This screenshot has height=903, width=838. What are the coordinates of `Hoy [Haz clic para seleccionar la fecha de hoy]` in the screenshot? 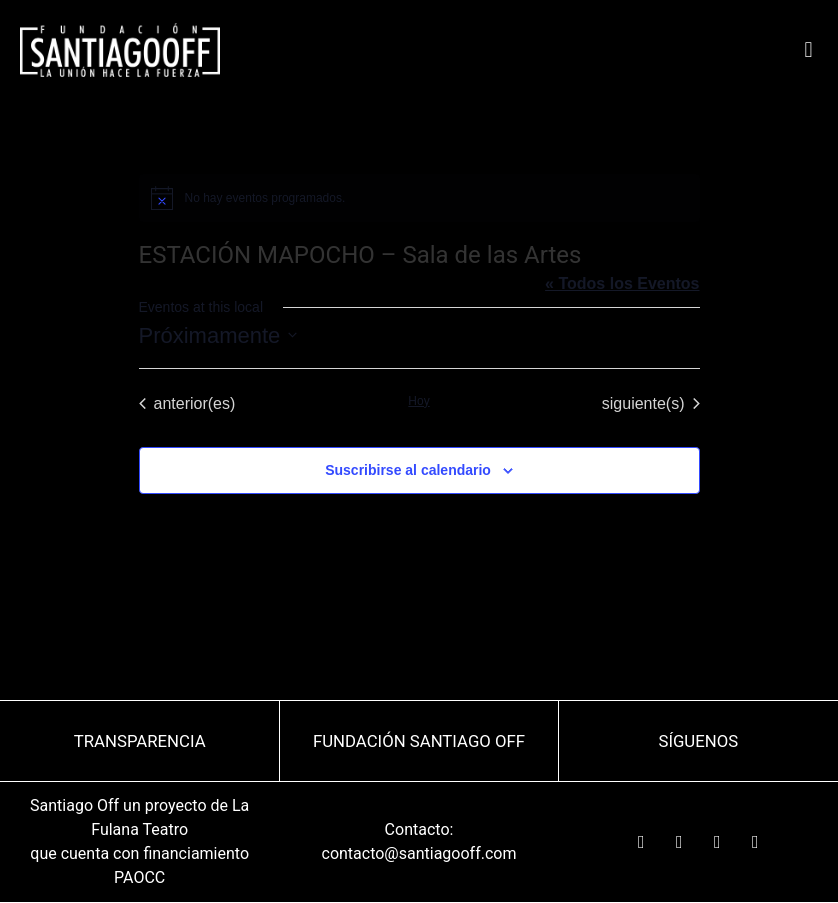 It's located at (418, 401).